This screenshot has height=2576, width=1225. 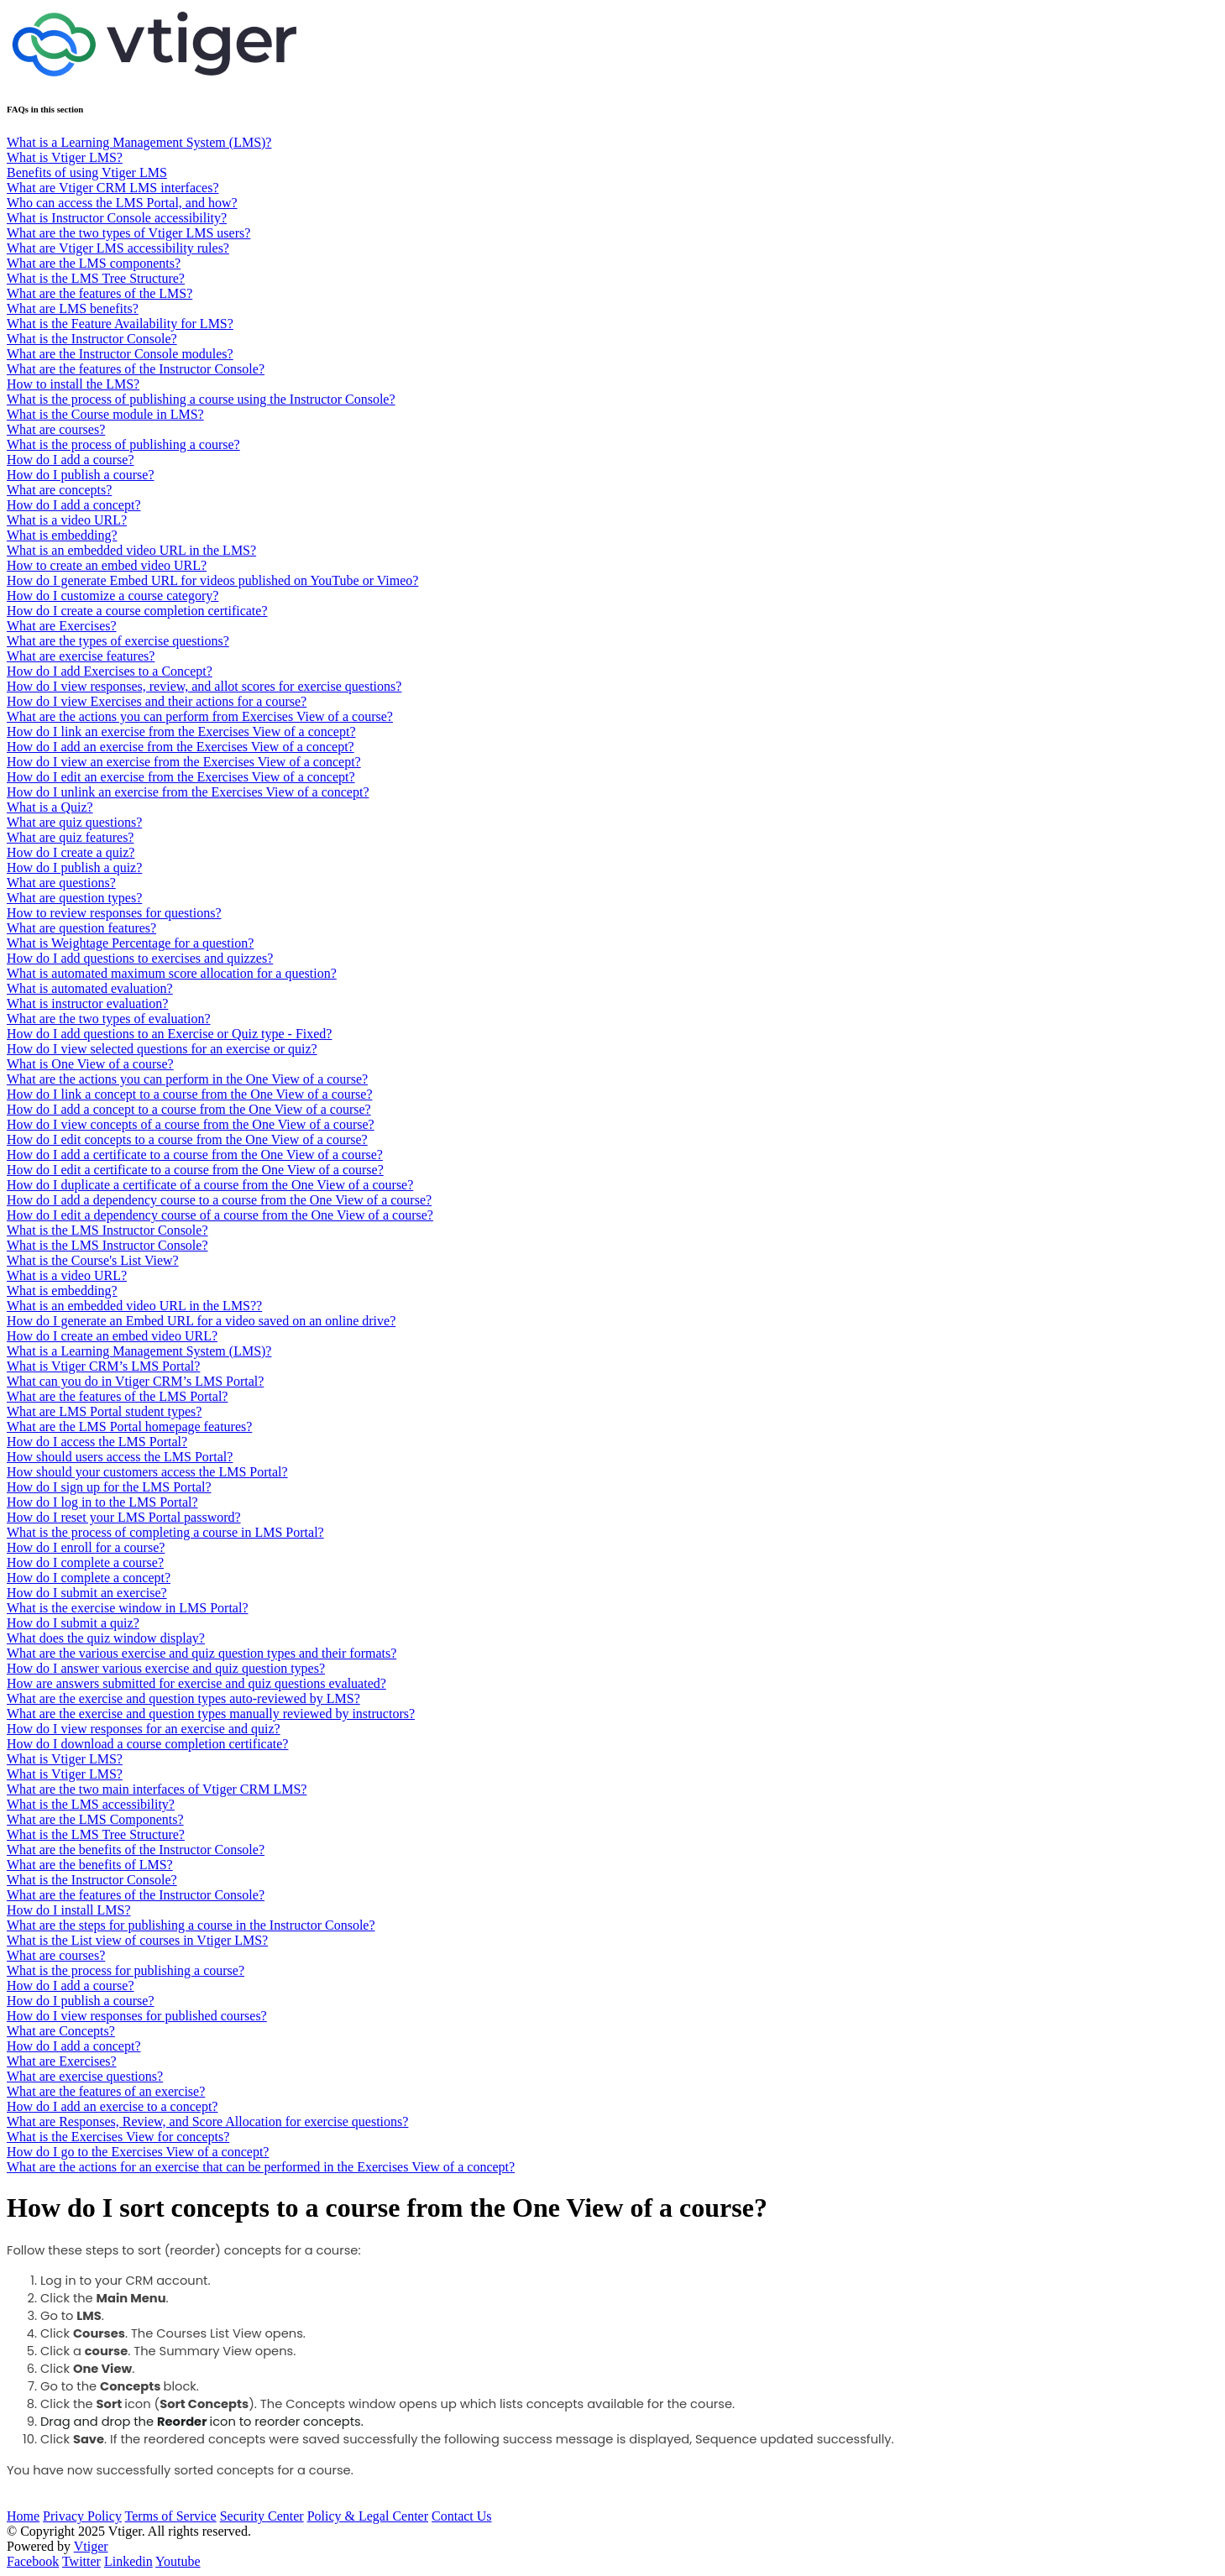 What do you see at coordinates (219, 1200) in the screenshot?
I see `How do I add a dependency course to a course from the One View of a course?` at bounding box center [219, 1200].